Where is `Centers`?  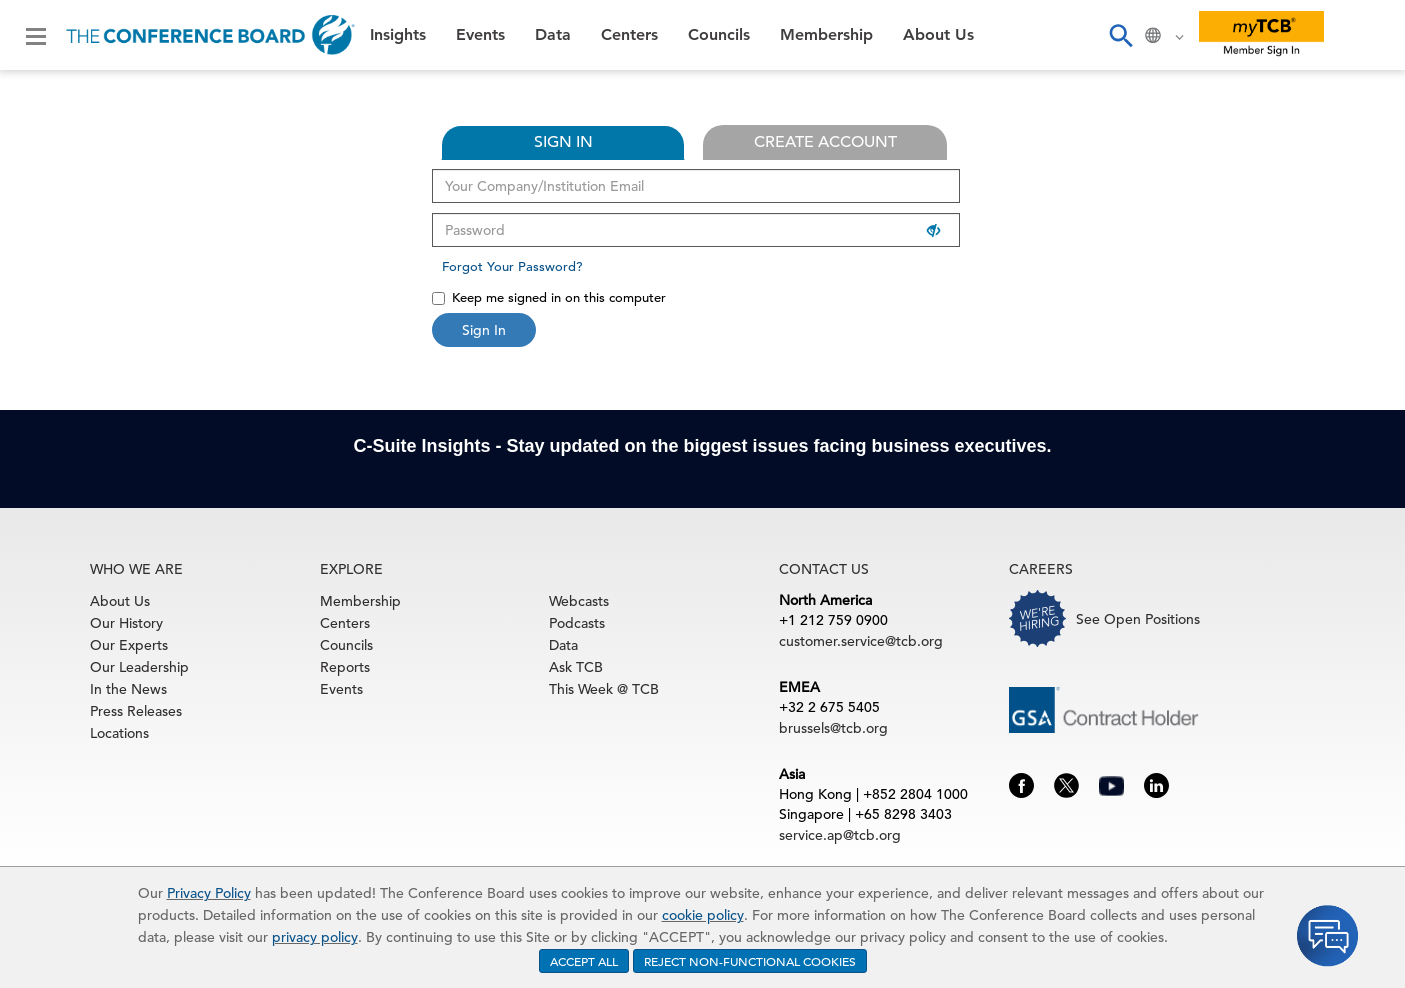
Centers is located at coordinates (629, 35).